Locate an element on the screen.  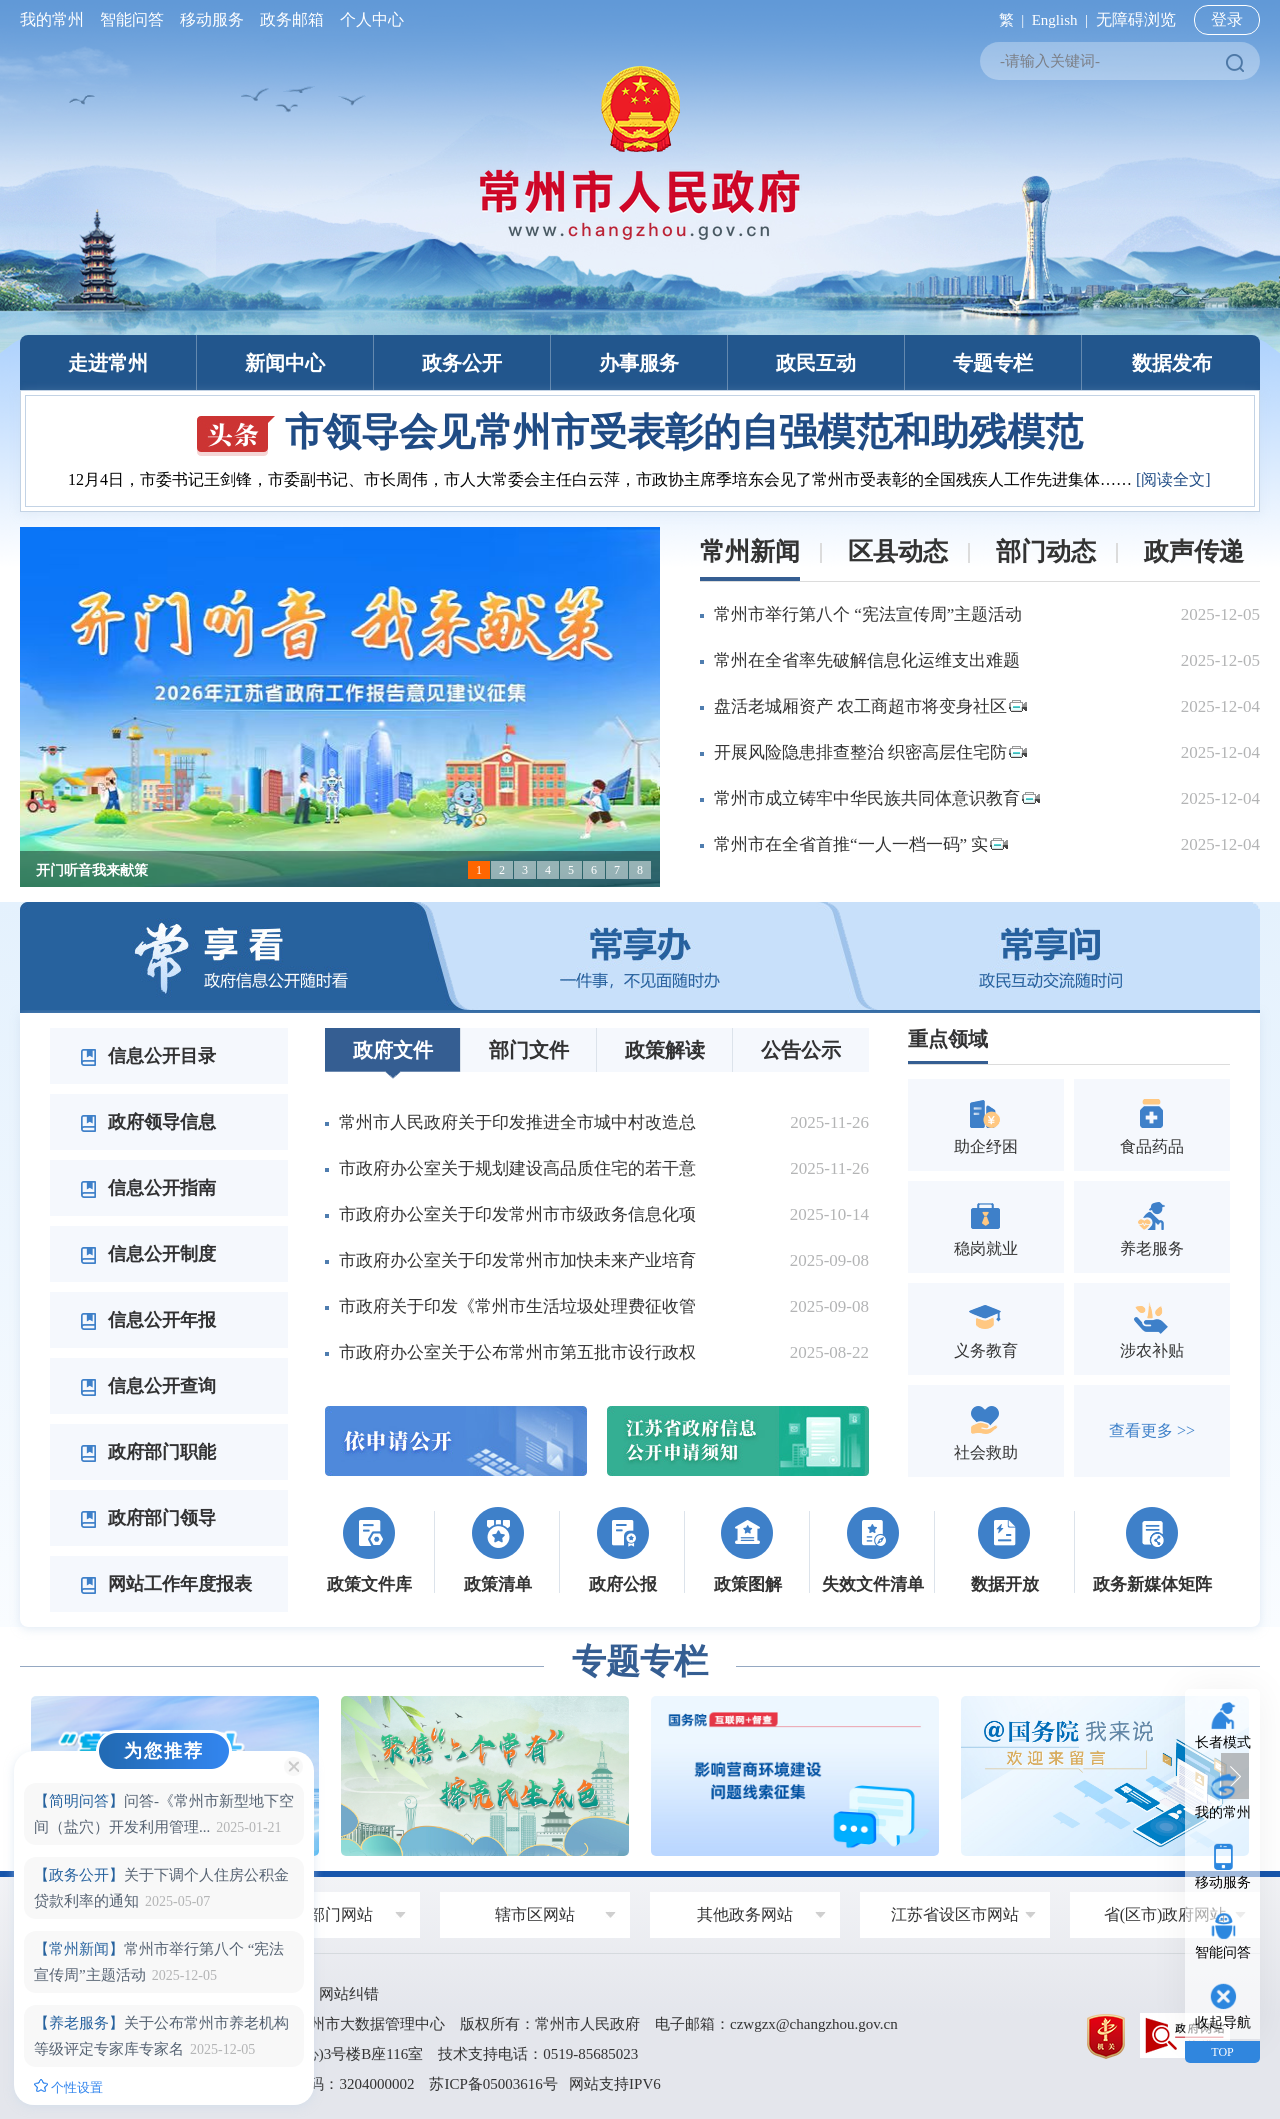
专题专栏 is located at coordinates (993, 363).